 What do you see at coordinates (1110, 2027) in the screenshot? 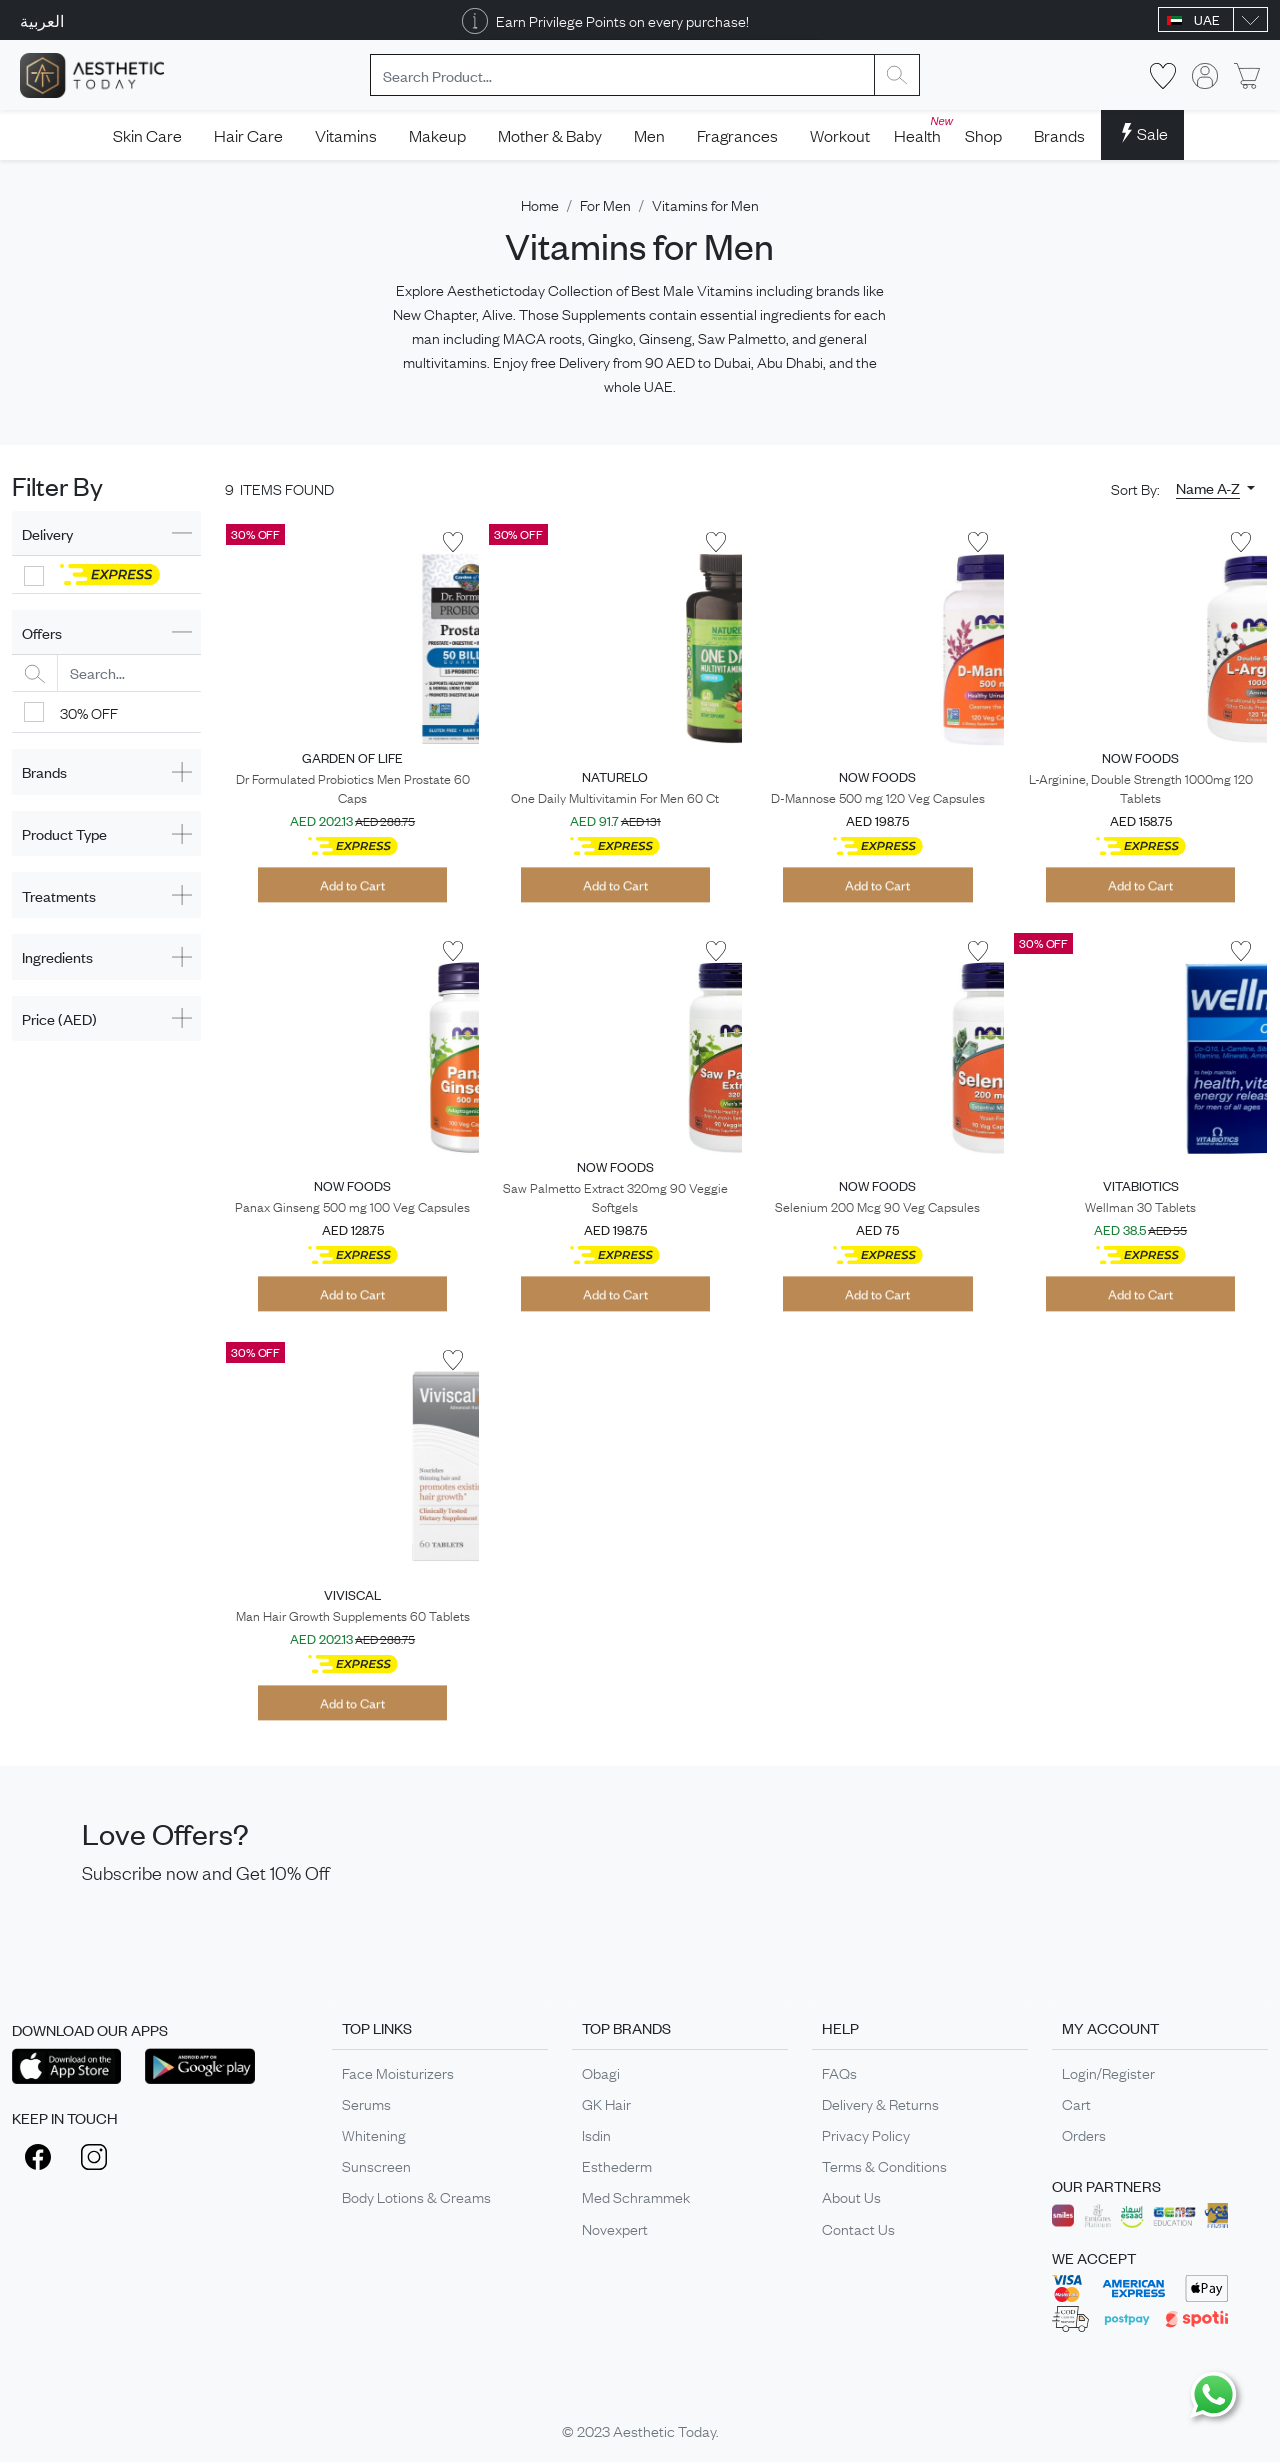
I see `MY ACCOUNT` at bounding box center [1110, 2027].